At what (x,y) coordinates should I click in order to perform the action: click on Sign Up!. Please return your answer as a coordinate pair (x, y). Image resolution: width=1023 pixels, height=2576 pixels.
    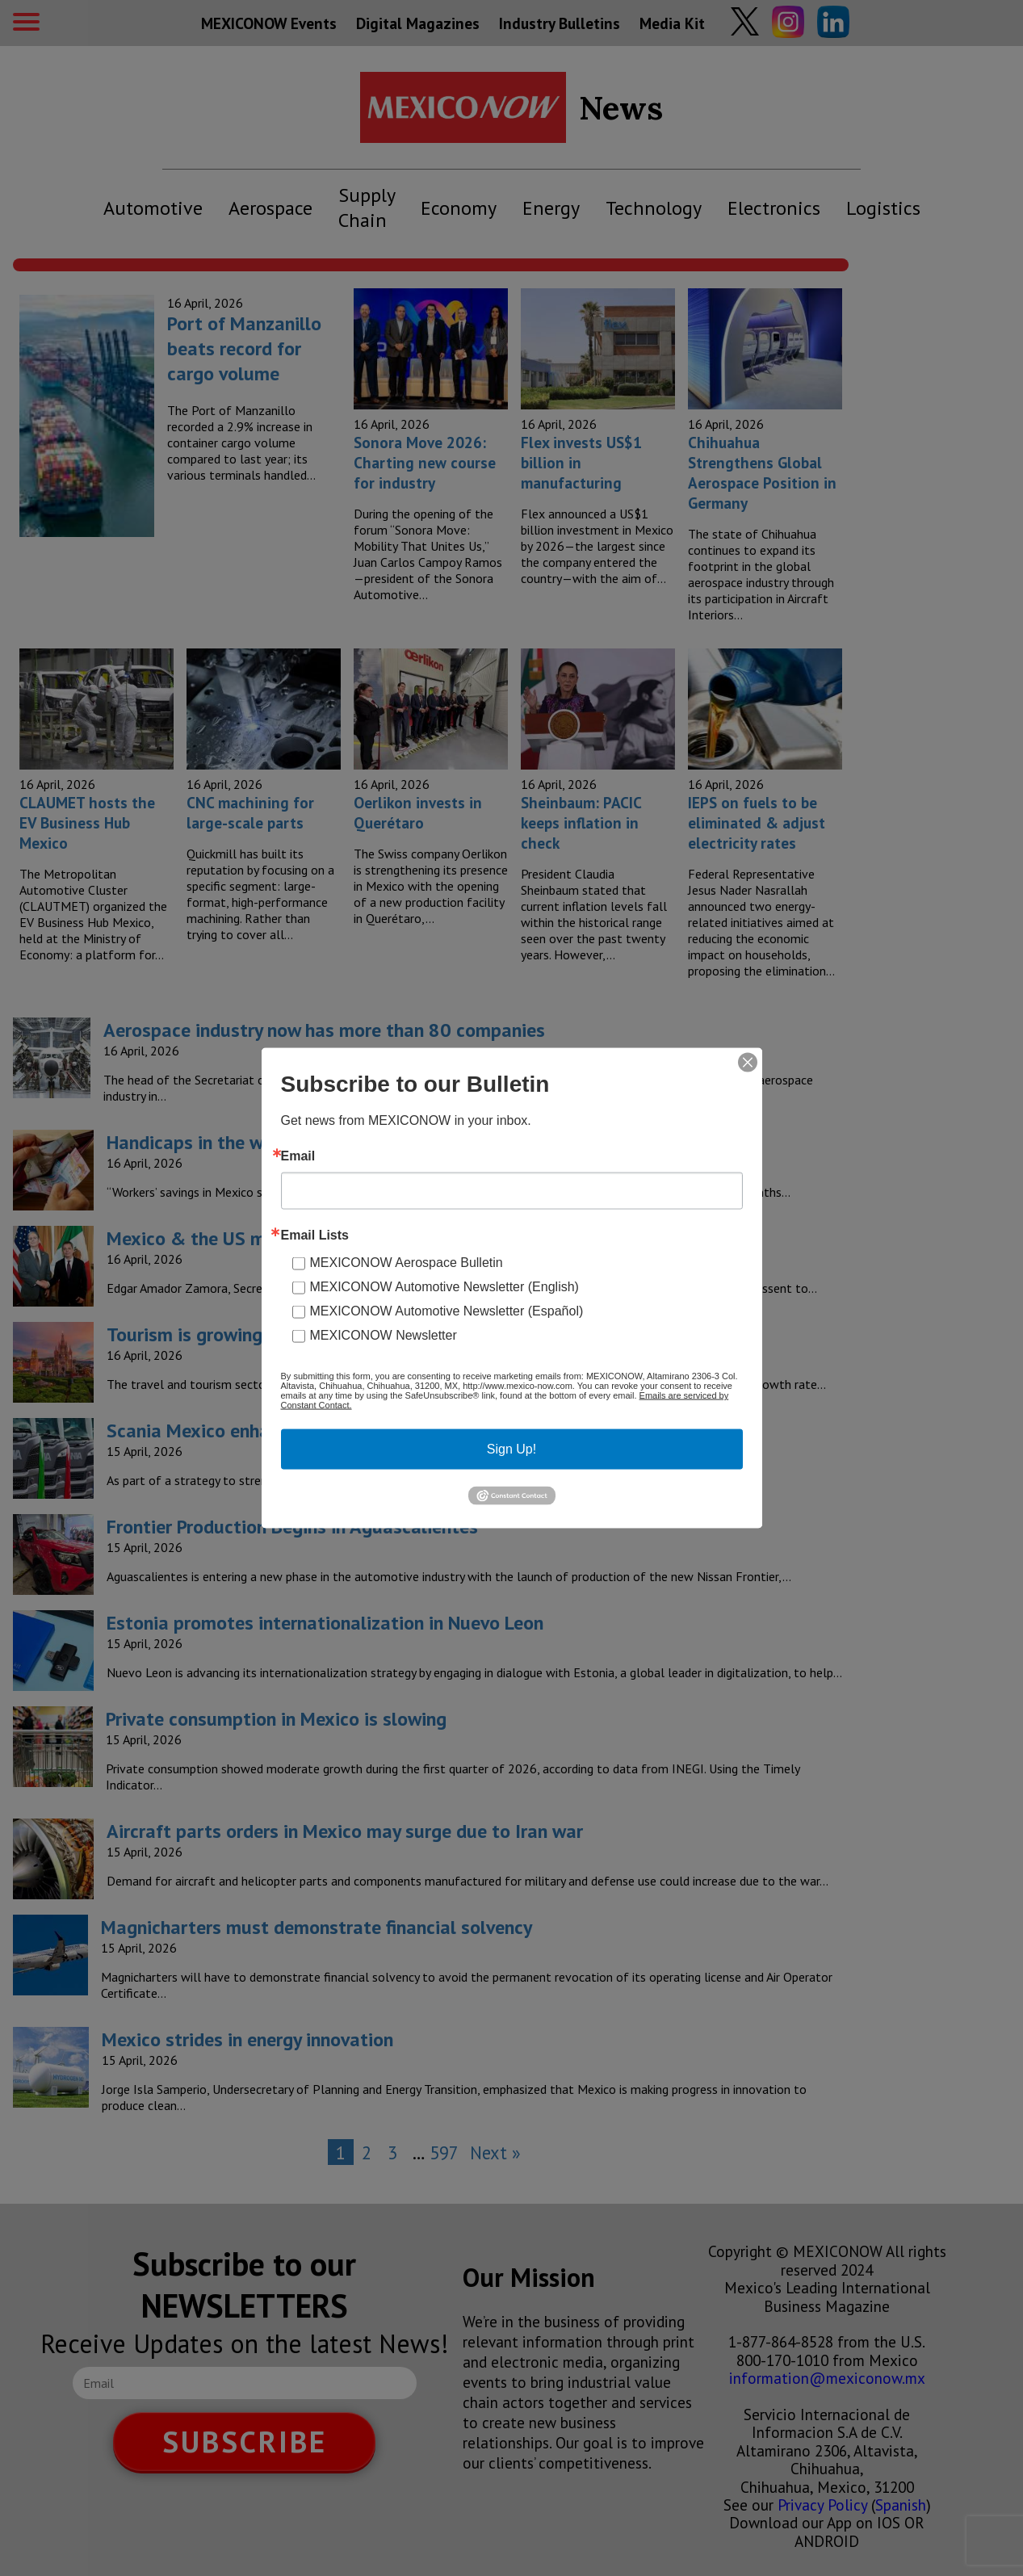
    Looking at the image, I should click on (511, 1449).